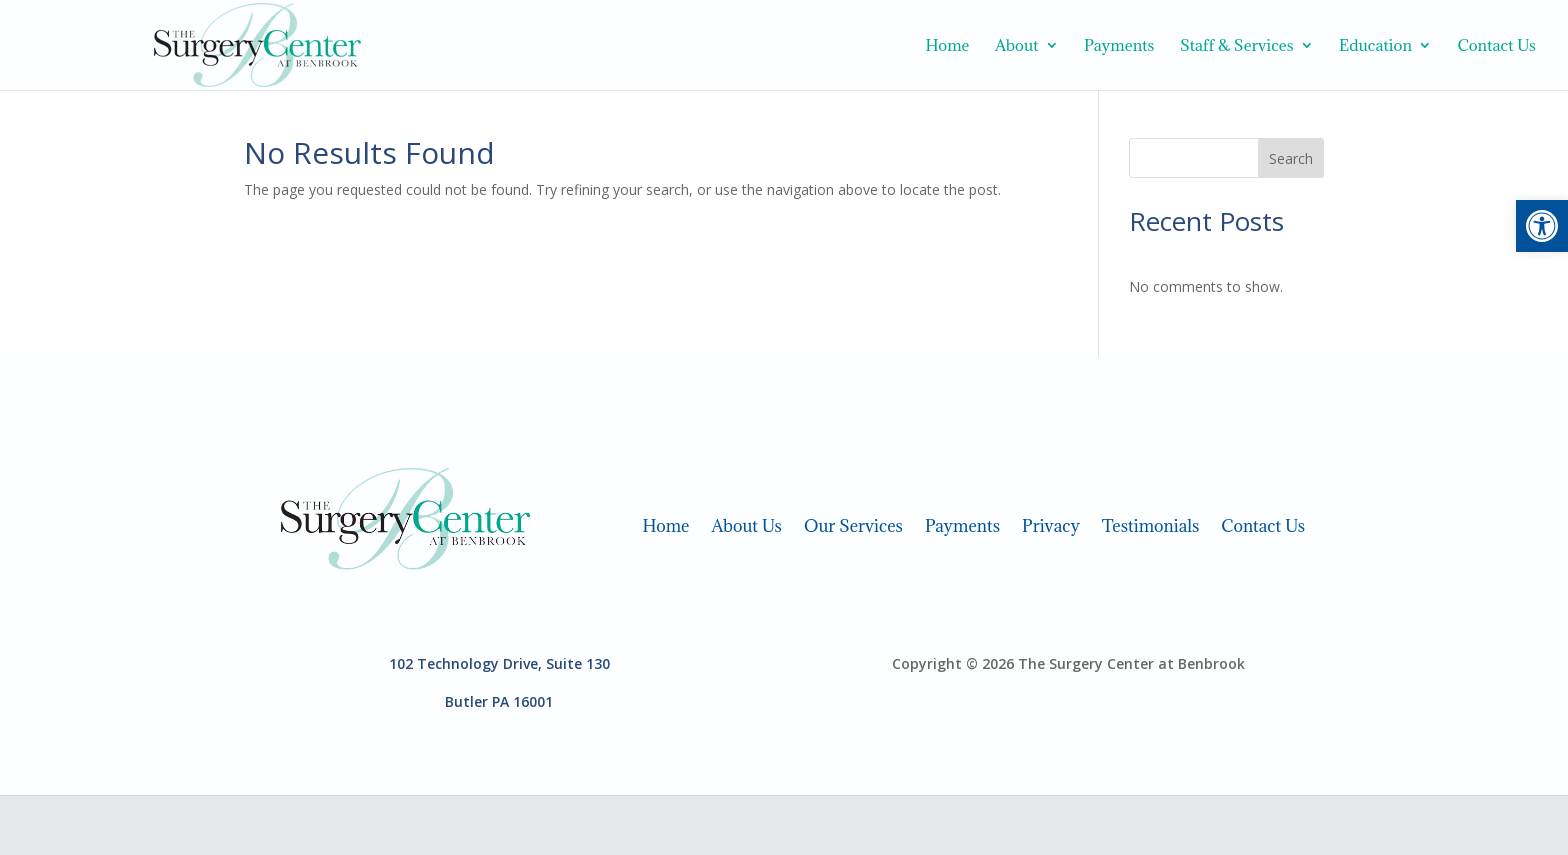 The width and height of the screenshot is (1568, 855). Describe the element at coordinates (1051, 524) in the screenshot. I see `Privacy` at that location.